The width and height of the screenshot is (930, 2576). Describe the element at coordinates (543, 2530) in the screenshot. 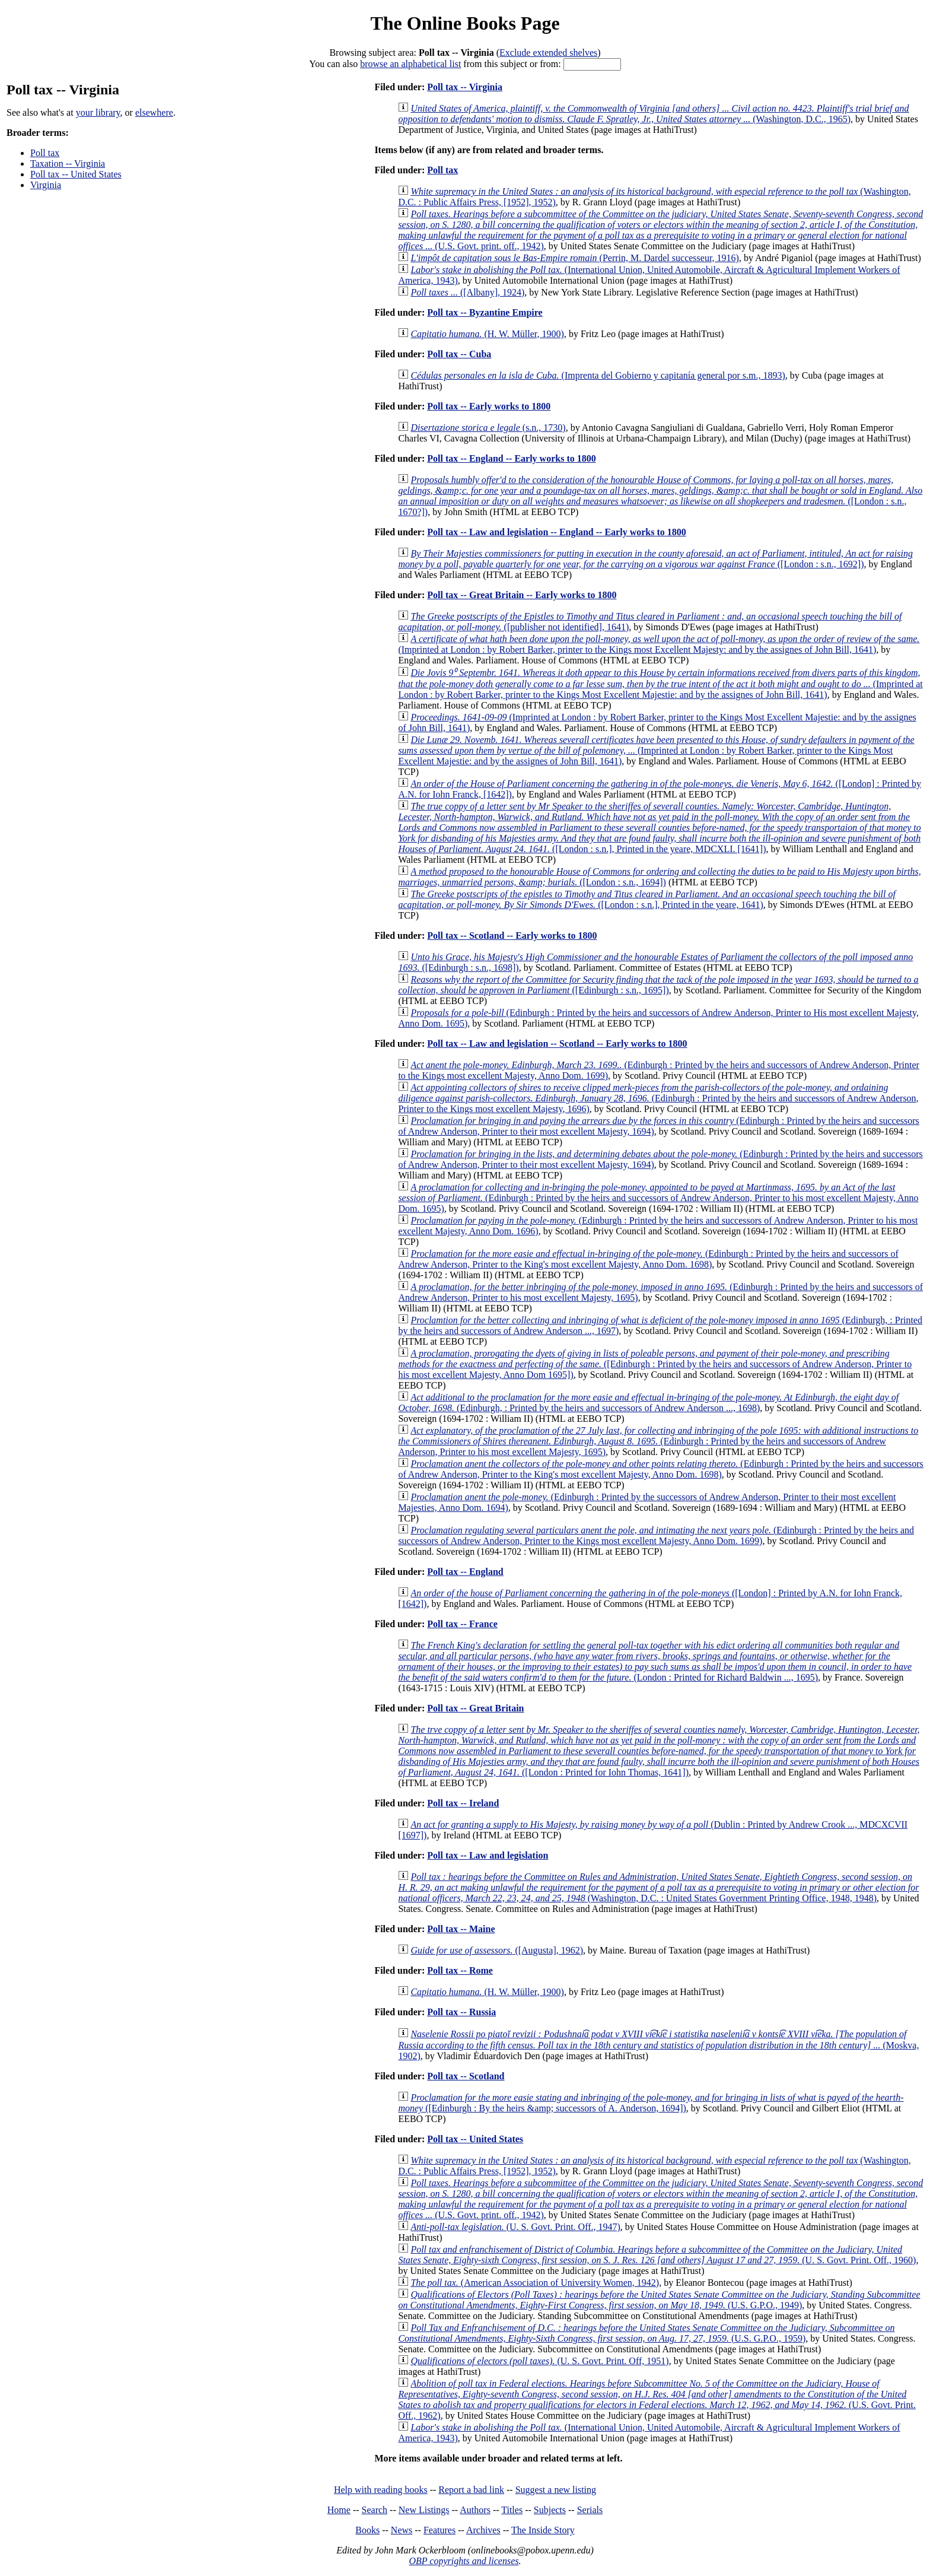

I see `The Inside Story` at that location.